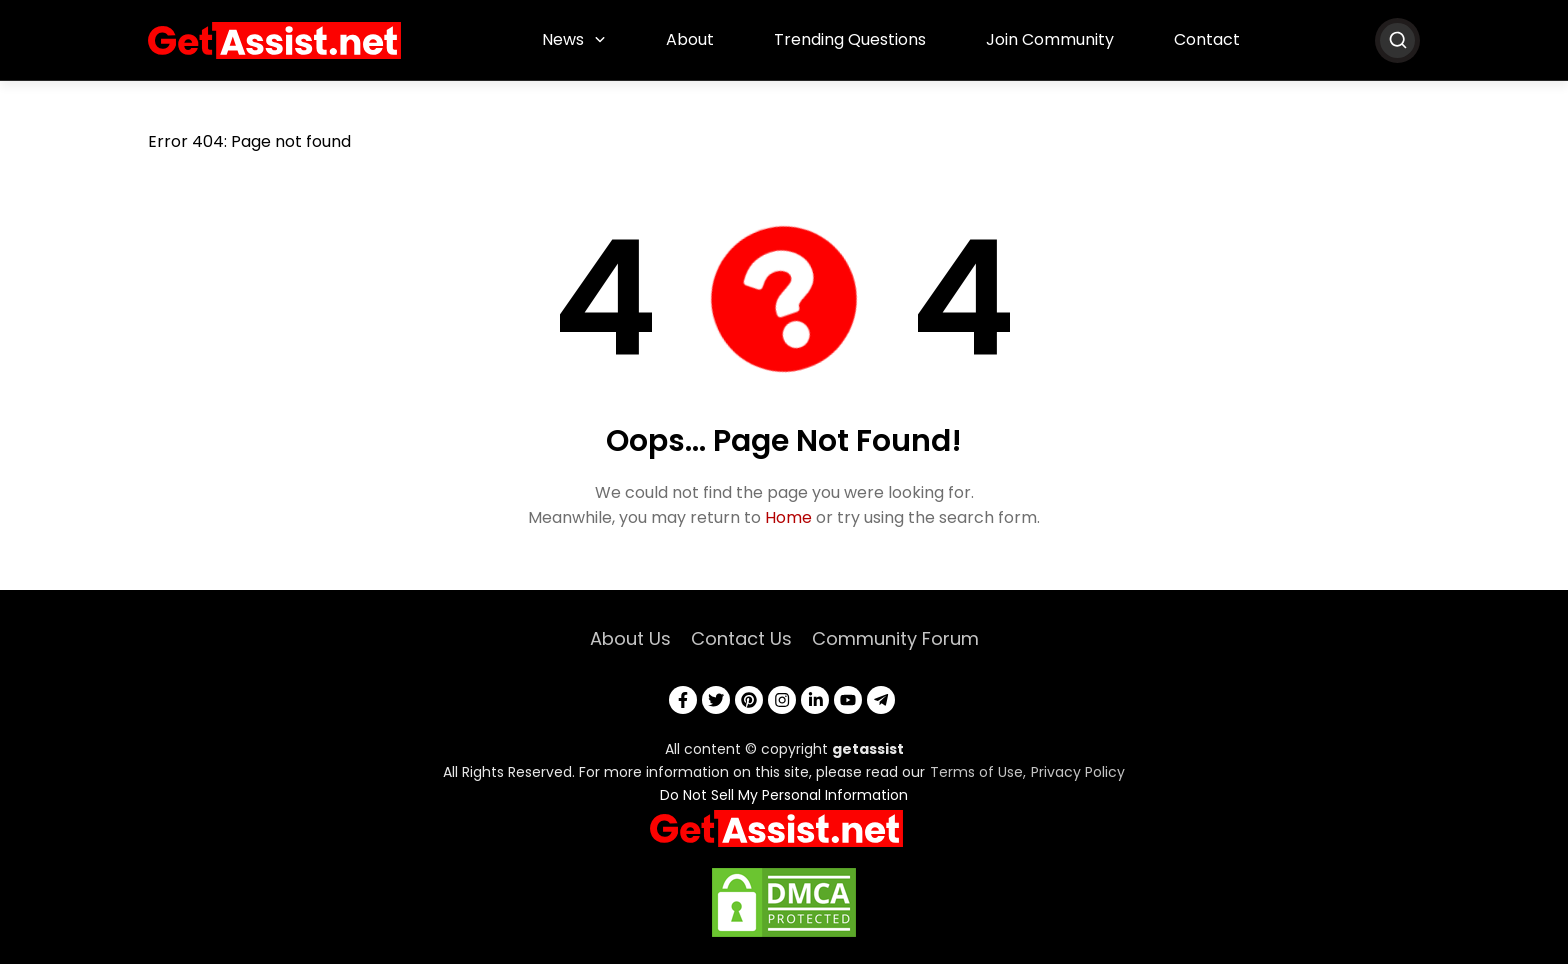 The height and width of the screenshot is (964, 1568). I want to click on Home, so click(788, 517).